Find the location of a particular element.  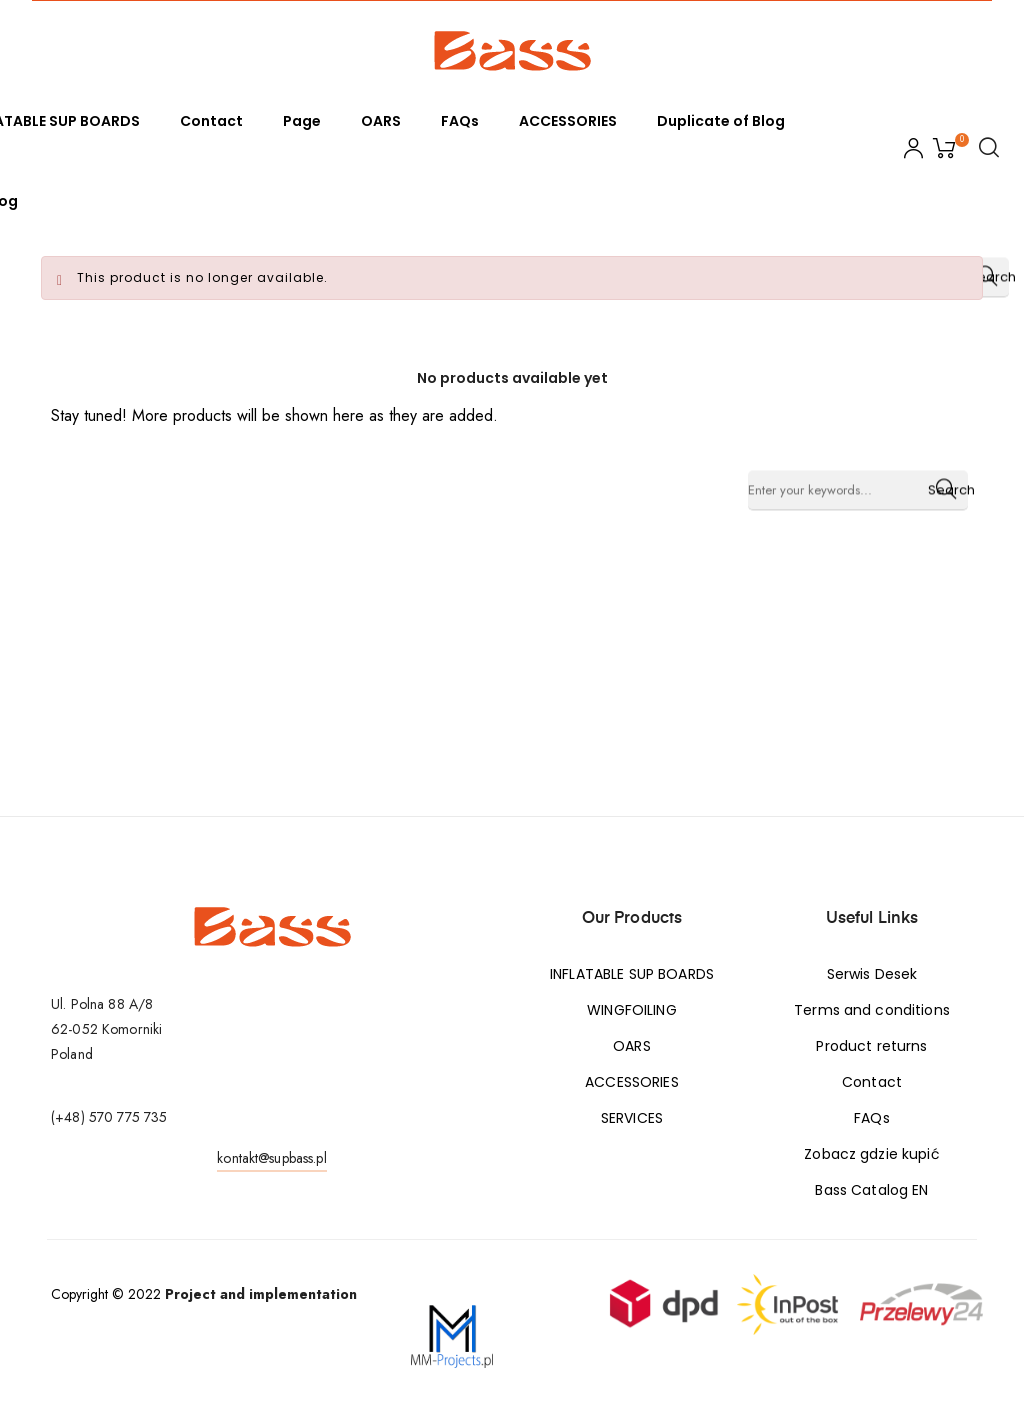

kontakt@supbass.pl is located at coordinates (272, 1158).